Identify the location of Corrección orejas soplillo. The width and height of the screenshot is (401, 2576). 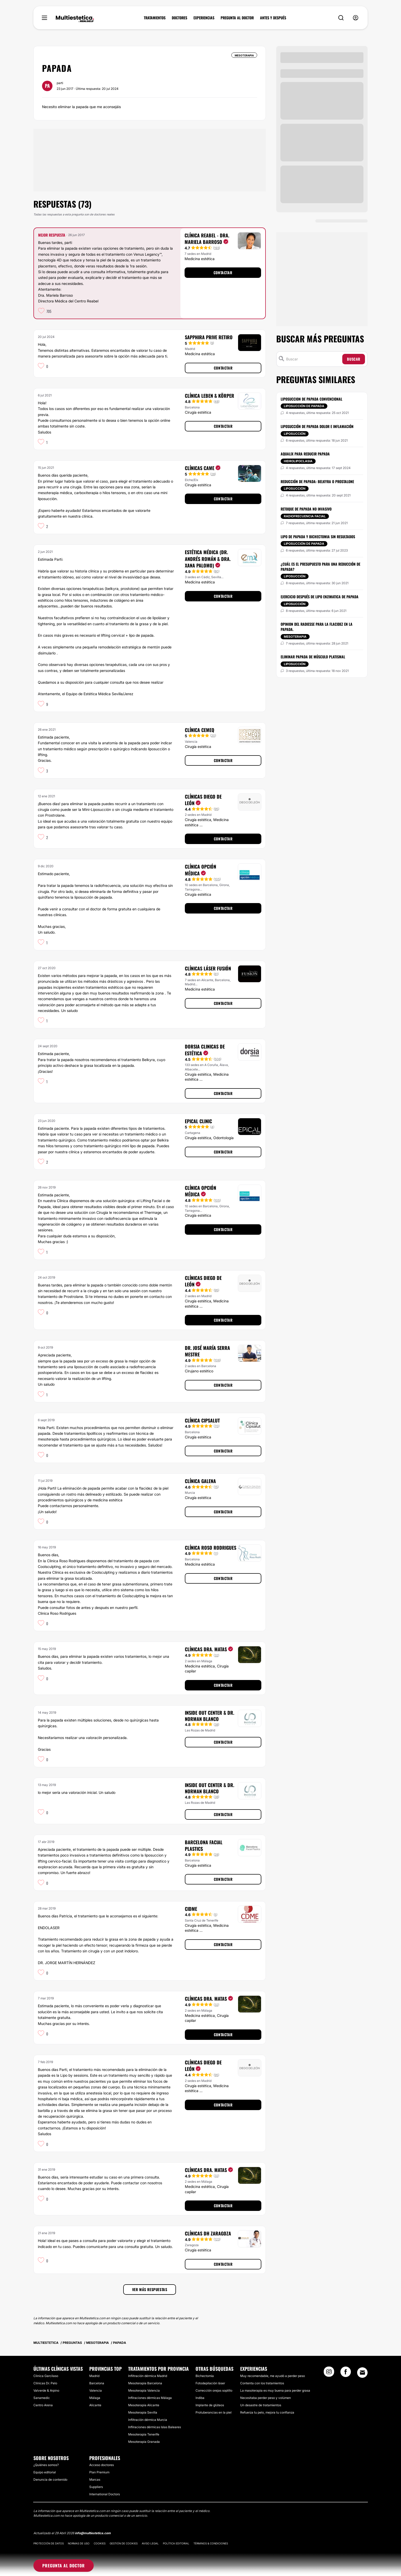
(214, 2390).